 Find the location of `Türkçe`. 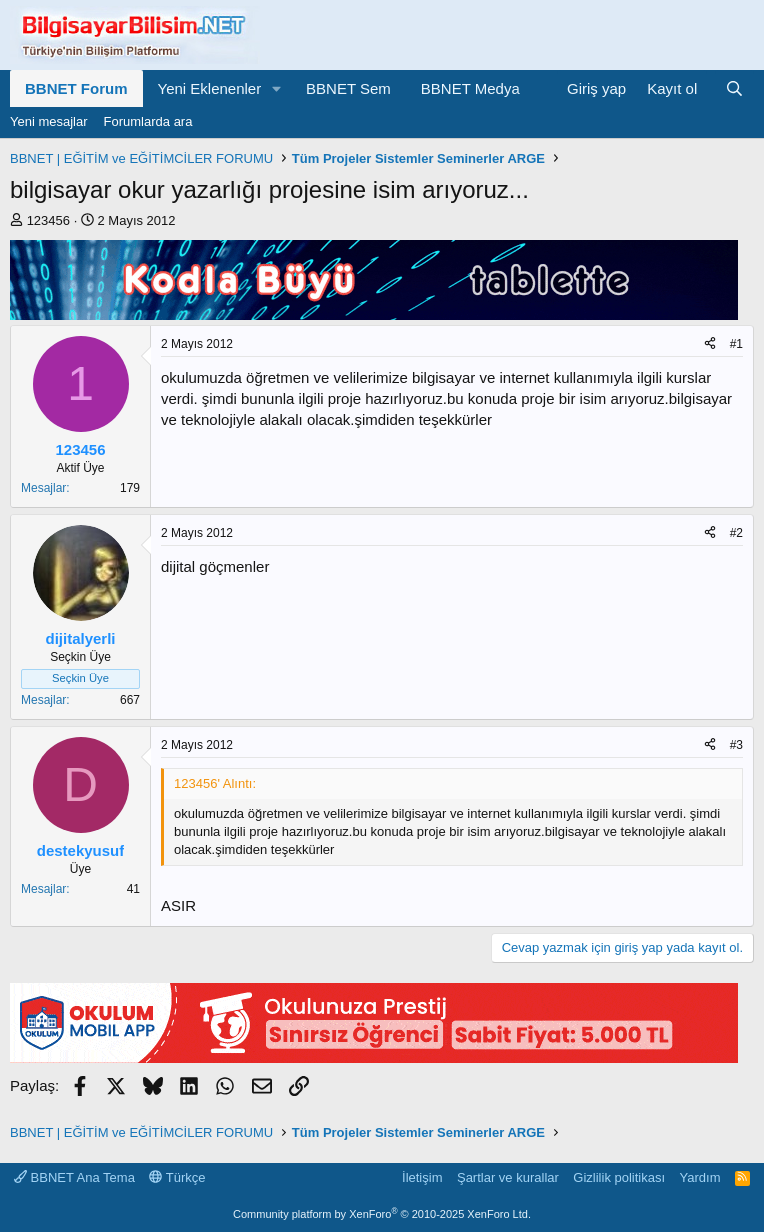

Türkçe is located at coordinates (177, 1177).